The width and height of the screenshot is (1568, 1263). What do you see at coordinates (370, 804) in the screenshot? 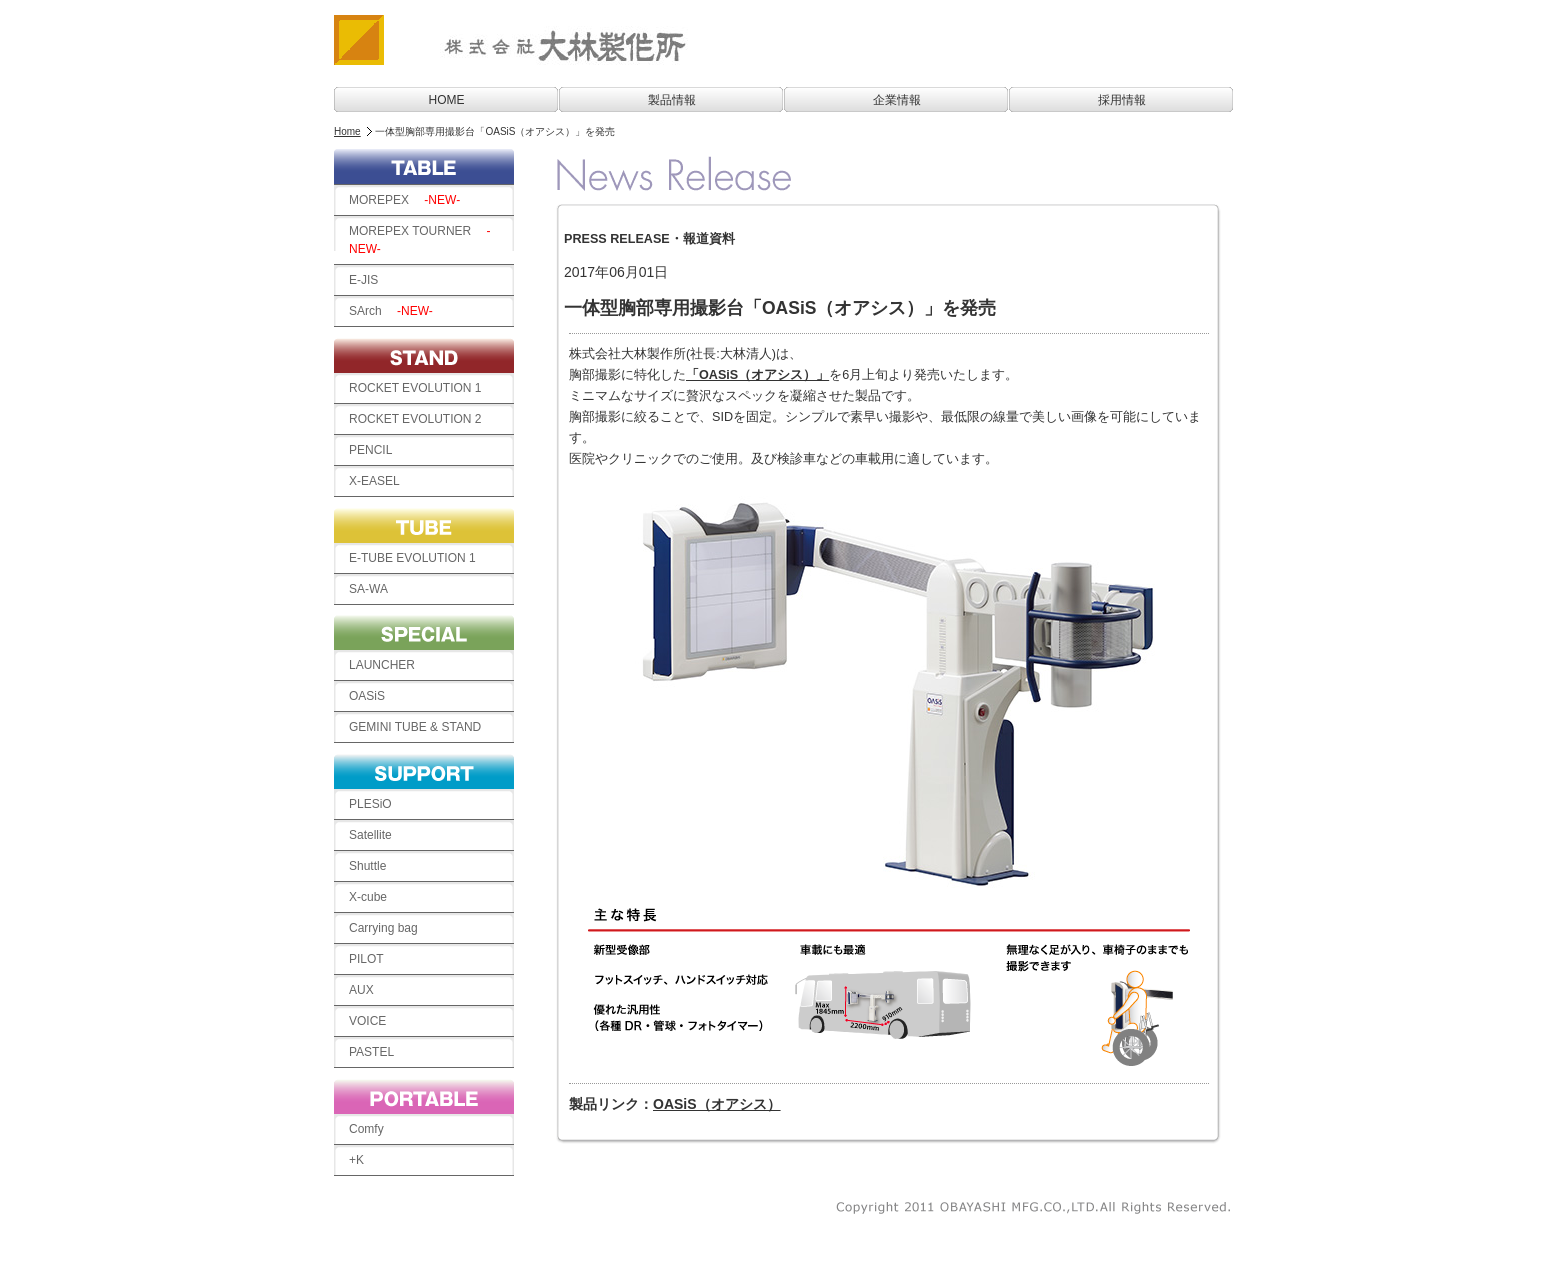
I see `PLESiO` at bounding box center [370, 804].